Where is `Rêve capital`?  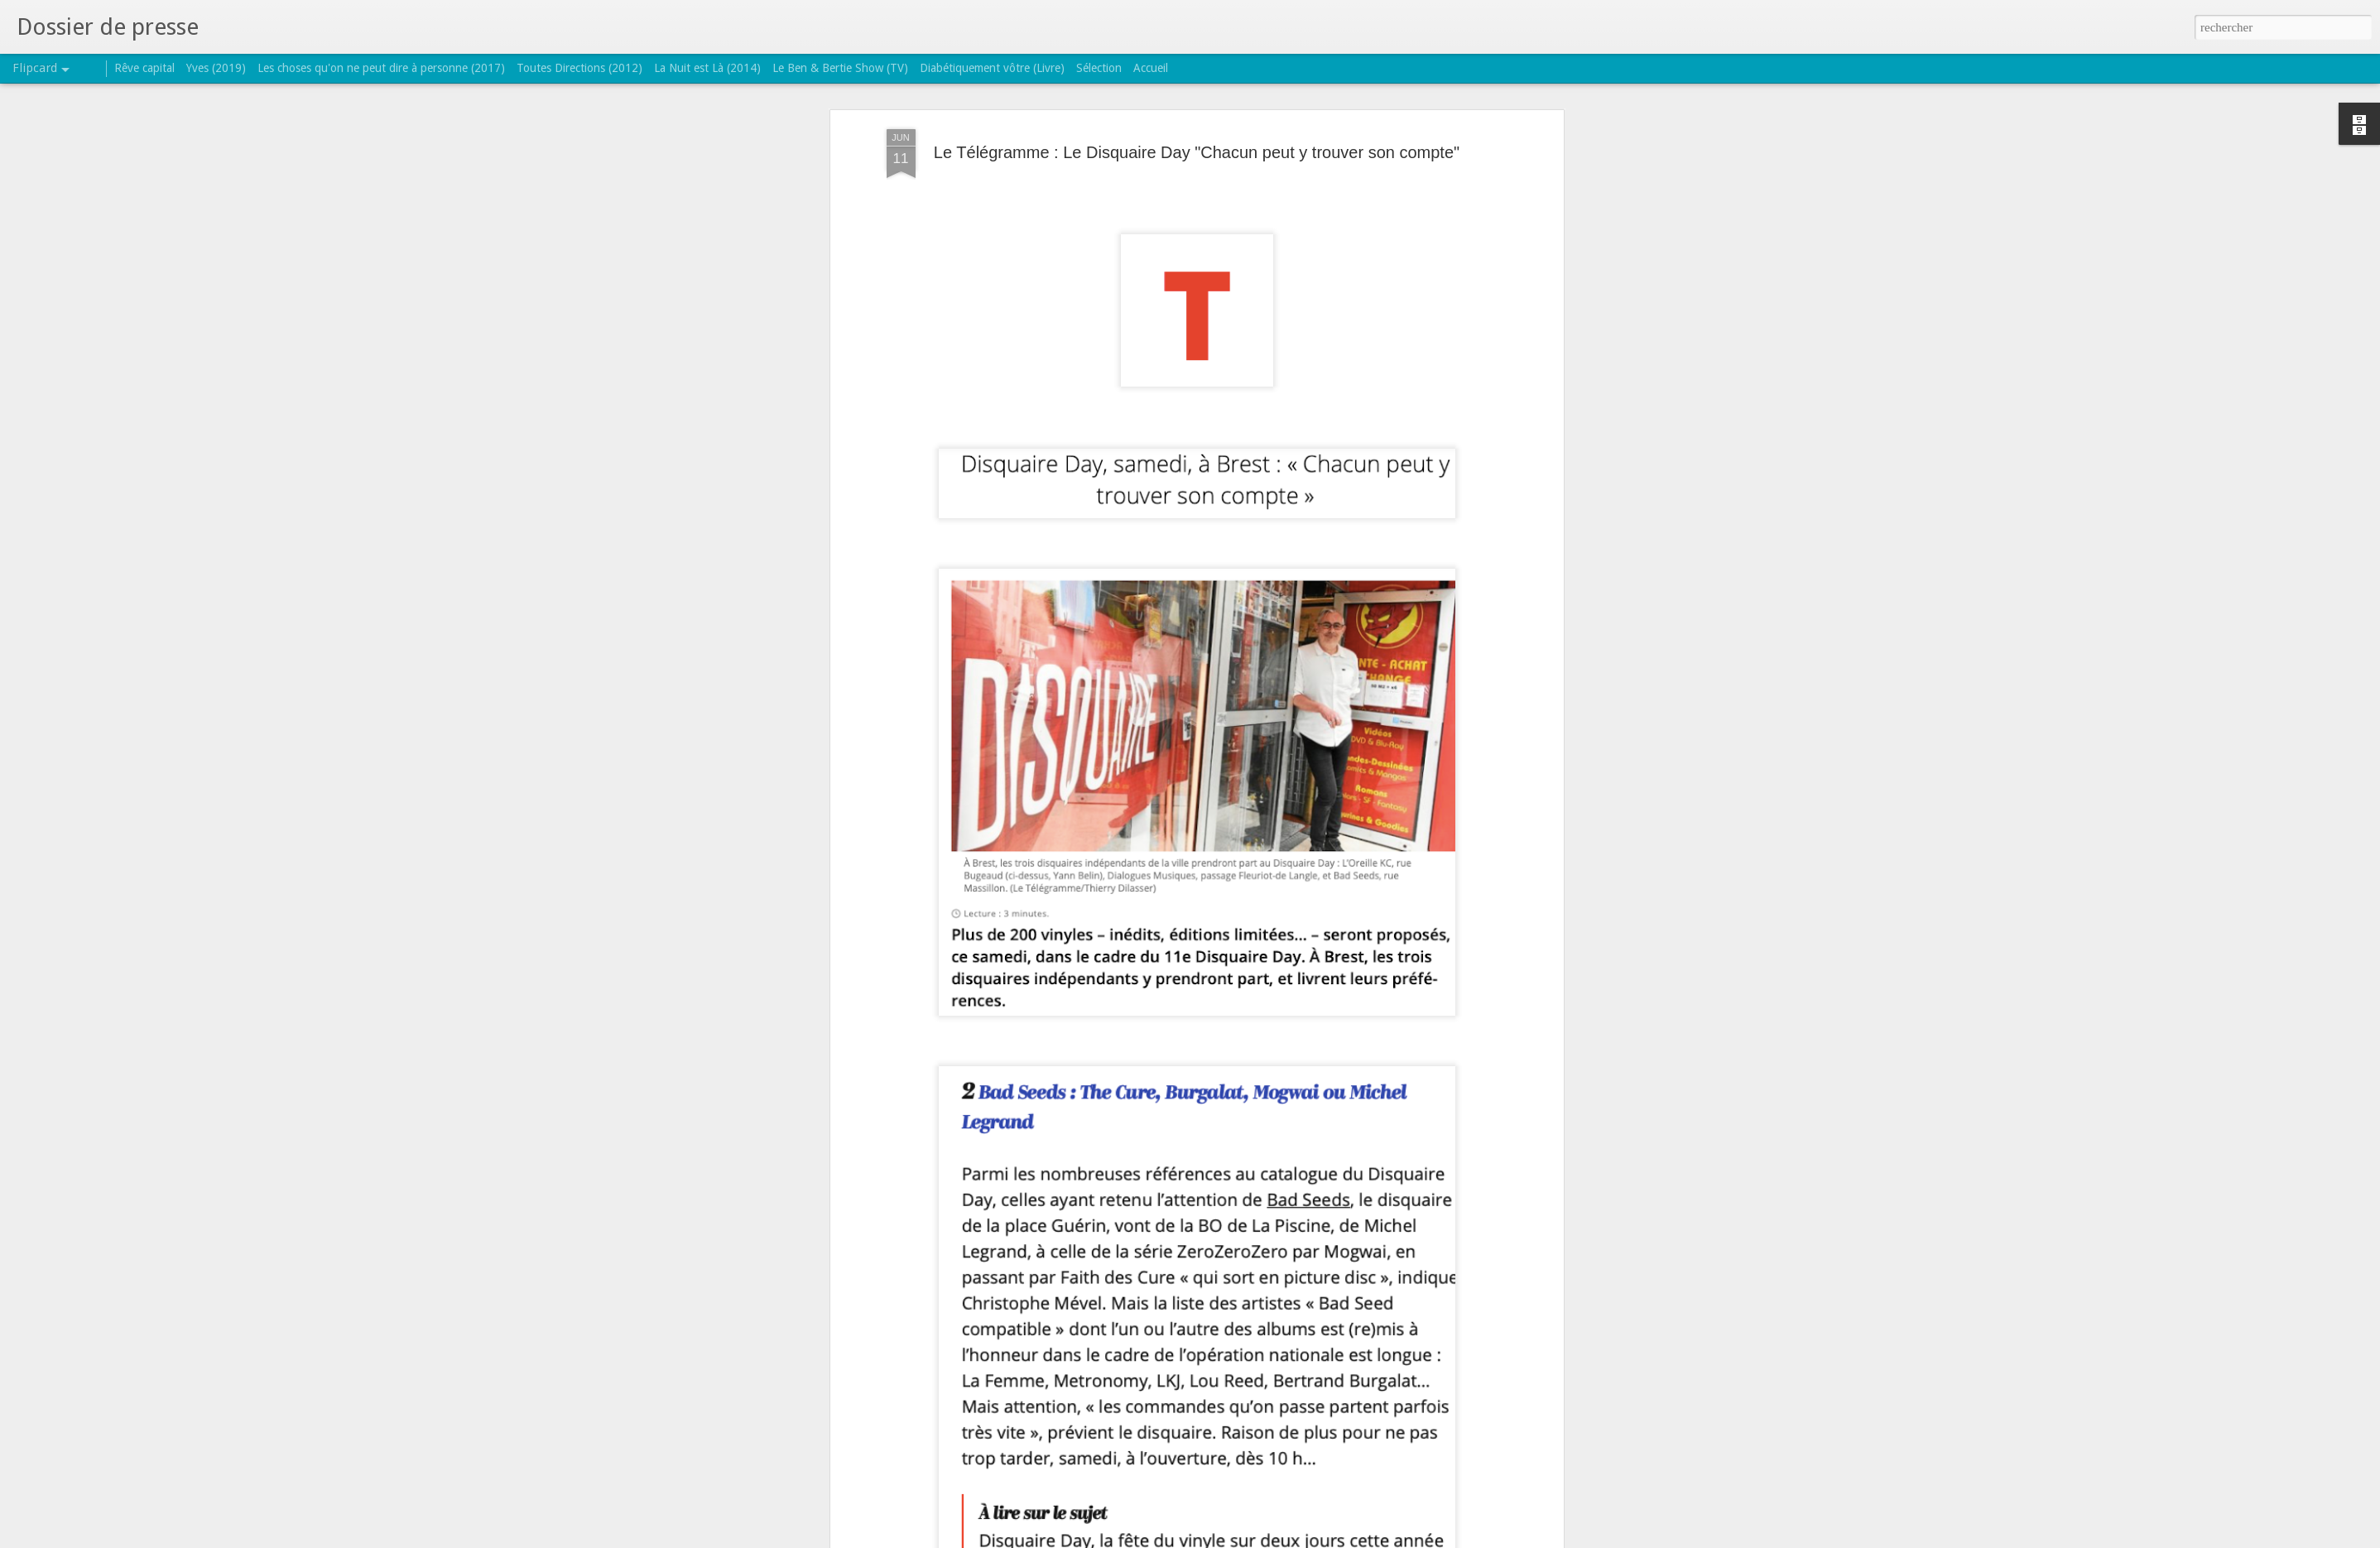 Rêve capital is located at coordinates (144, 68).